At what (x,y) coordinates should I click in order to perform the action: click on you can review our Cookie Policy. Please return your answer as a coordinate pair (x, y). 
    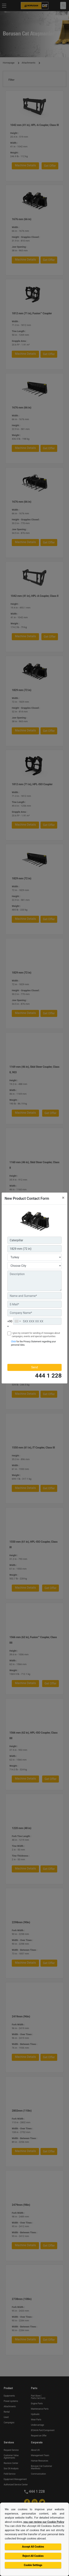
    Looking at the image, I should click on (43, 2522).